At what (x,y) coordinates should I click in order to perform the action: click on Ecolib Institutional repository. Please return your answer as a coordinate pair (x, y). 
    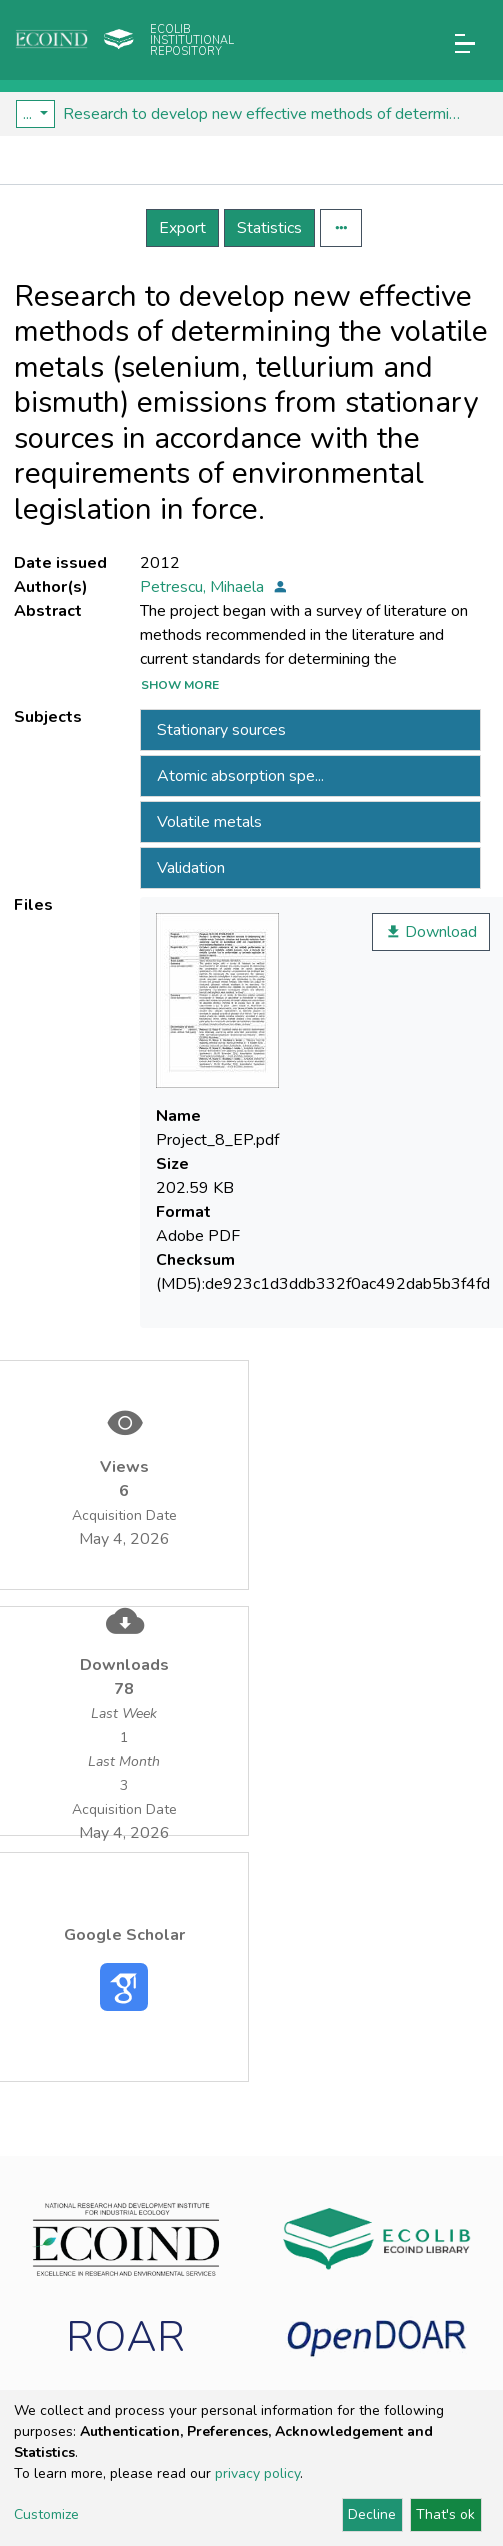
    Looking at the image, I should click on (192, 40).